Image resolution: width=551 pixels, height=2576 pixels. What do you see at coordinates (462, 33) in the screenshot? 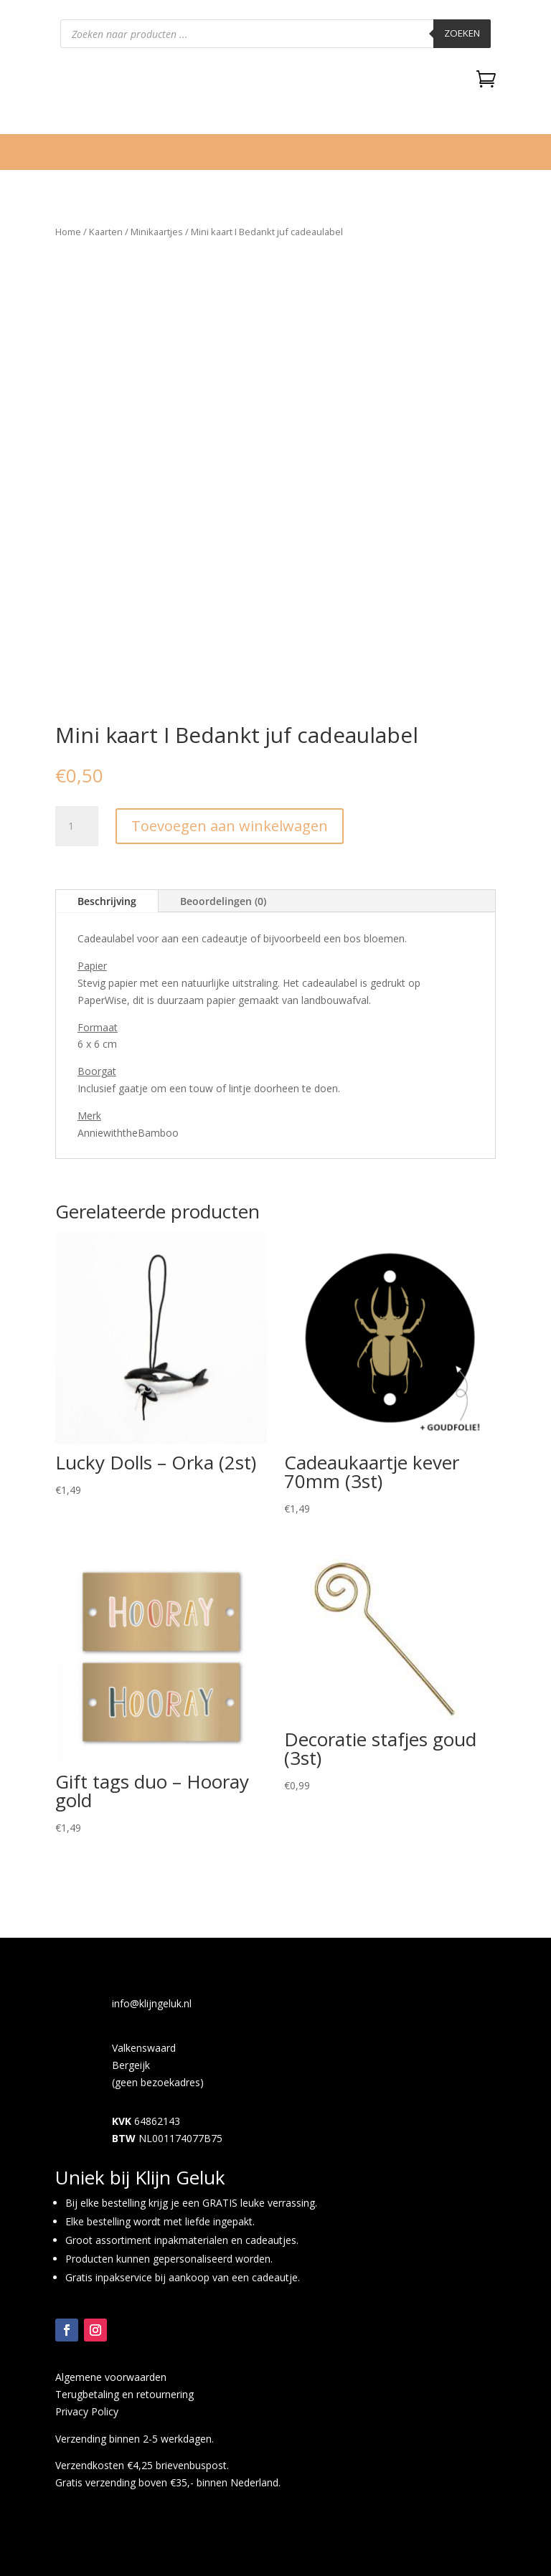
I see `Zoeken` at bounding box center [462, 33].